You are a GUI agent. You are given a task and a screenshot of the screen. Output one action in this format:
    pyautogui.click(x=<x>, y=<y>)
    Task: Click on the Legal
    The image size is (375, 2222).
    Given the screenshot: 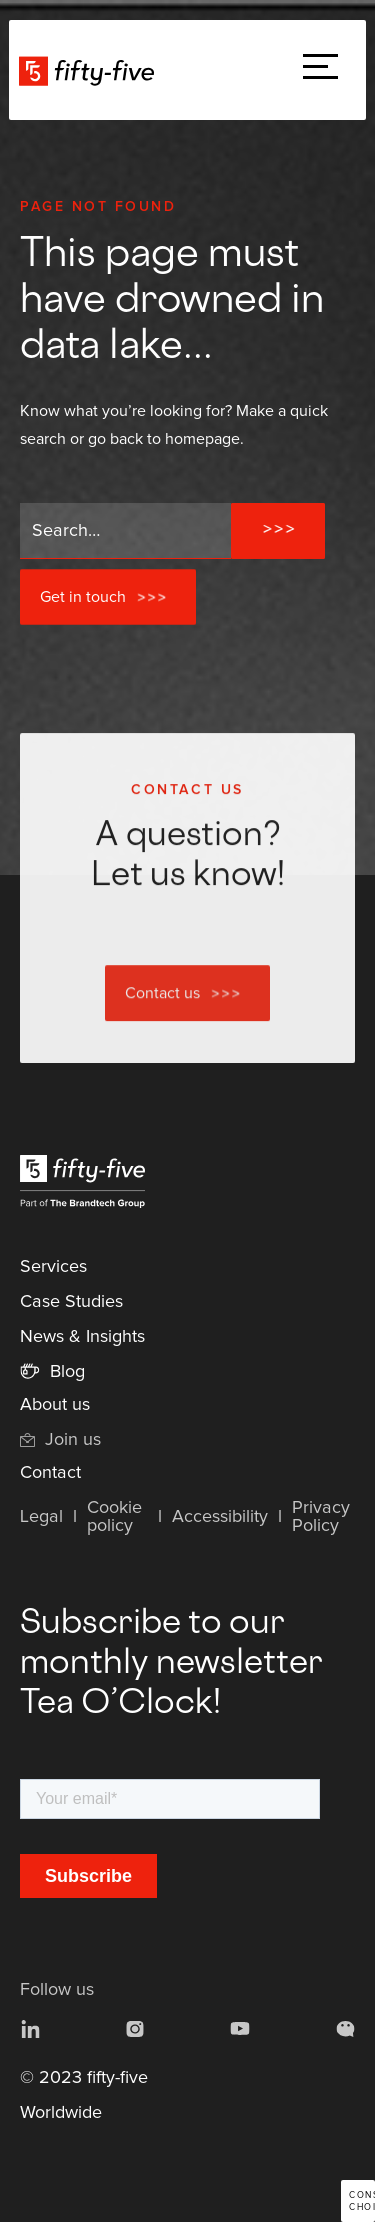 What is the action you would take?
    pyautogui.click(x=41, y=1517)
    